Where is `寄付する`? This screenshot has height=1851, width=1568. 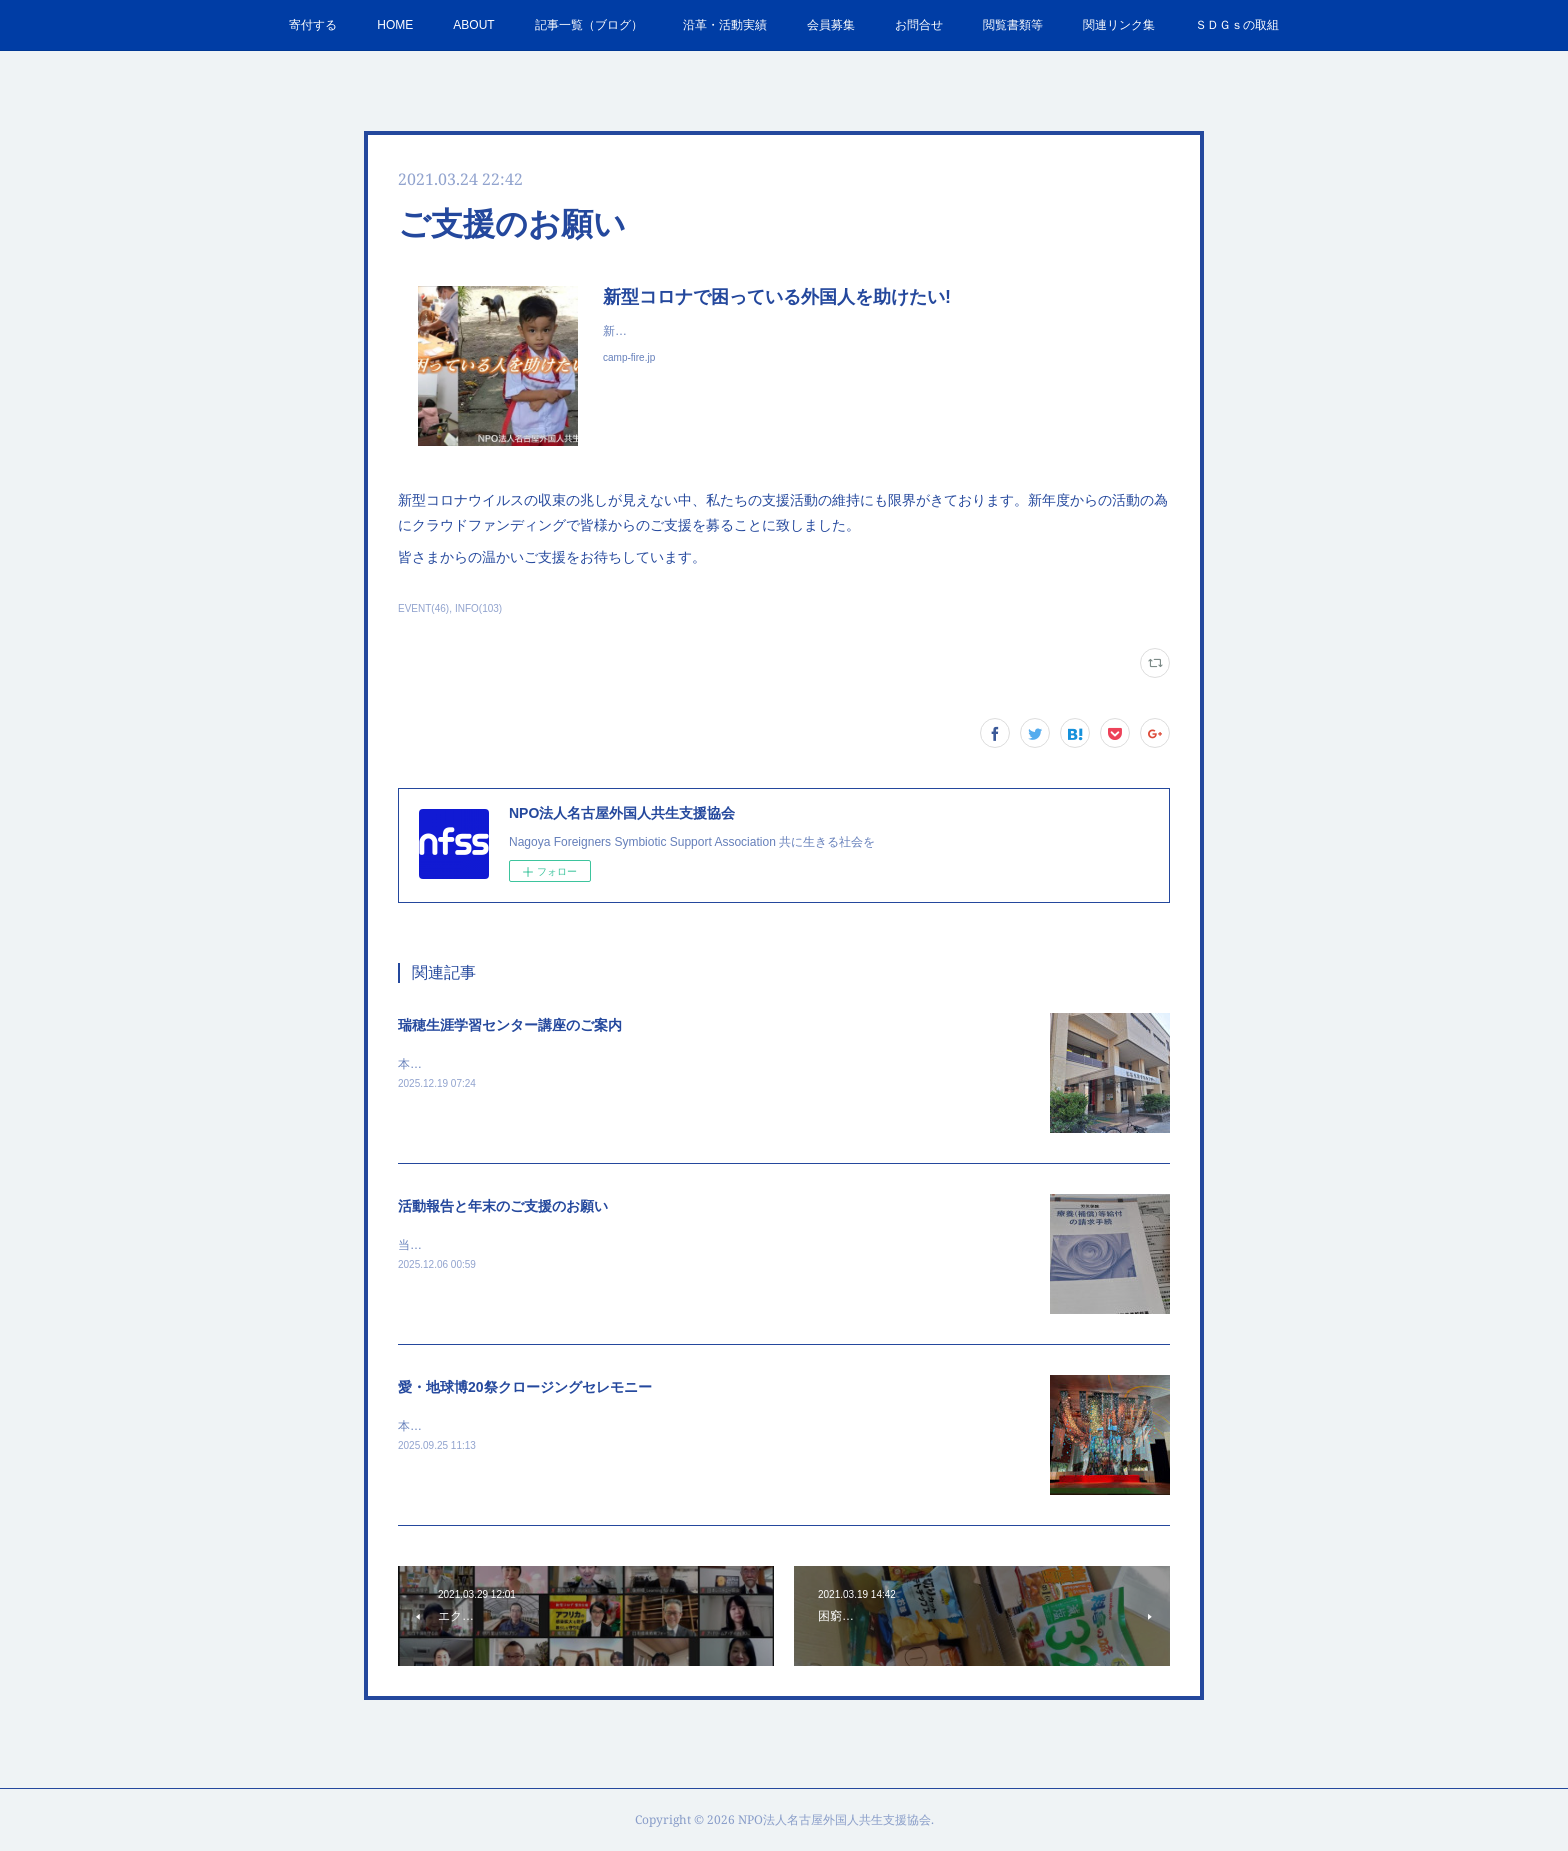 寄付する is located at coordinates (313, 25).